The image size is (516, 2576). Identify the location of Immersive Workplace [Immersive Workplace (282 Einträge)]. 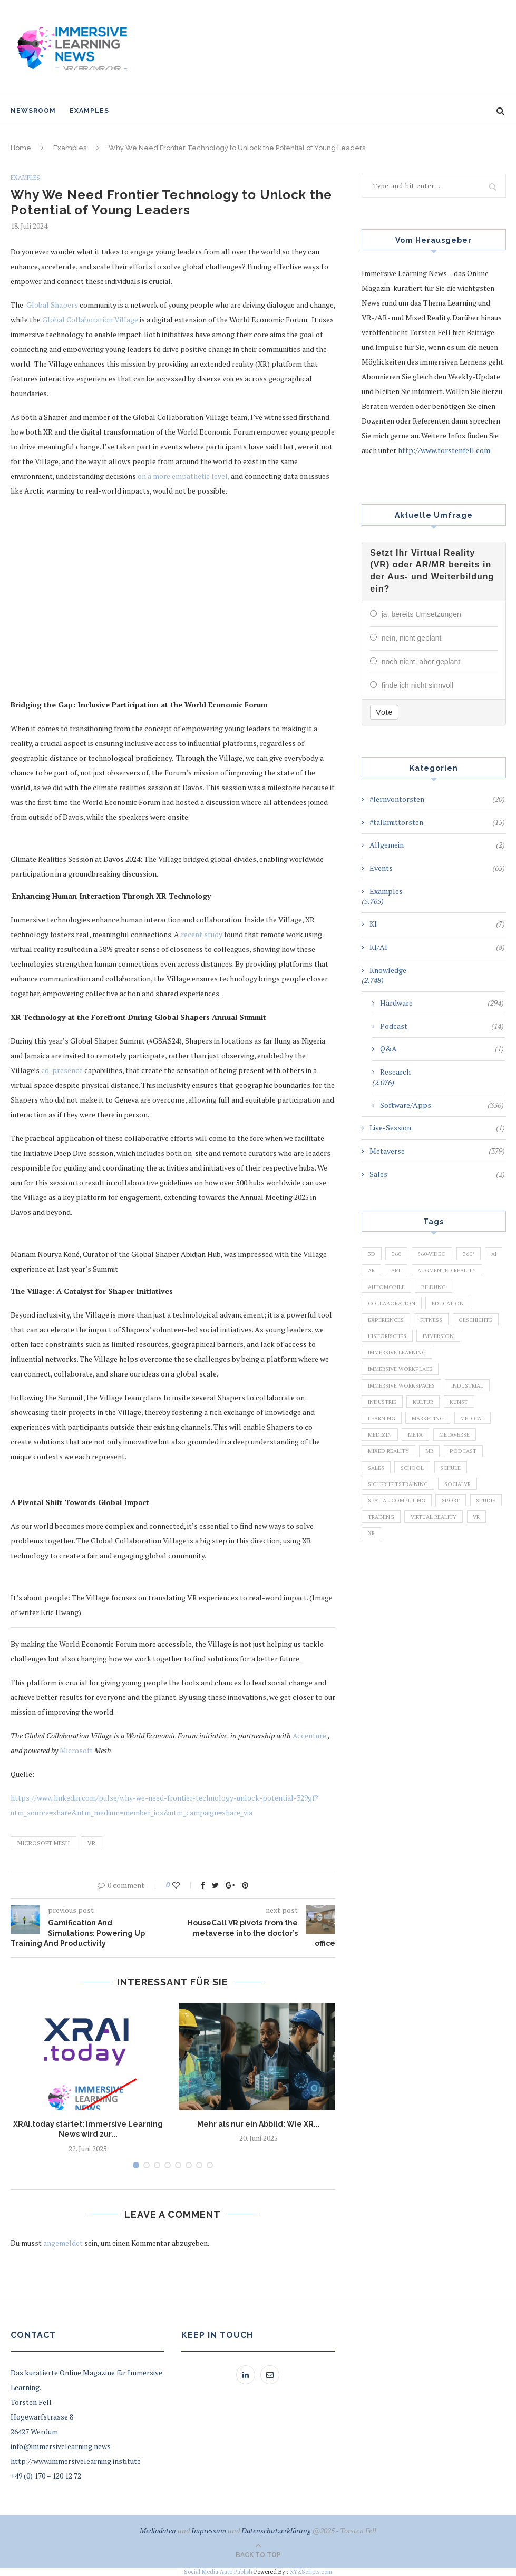
(402, 1396).